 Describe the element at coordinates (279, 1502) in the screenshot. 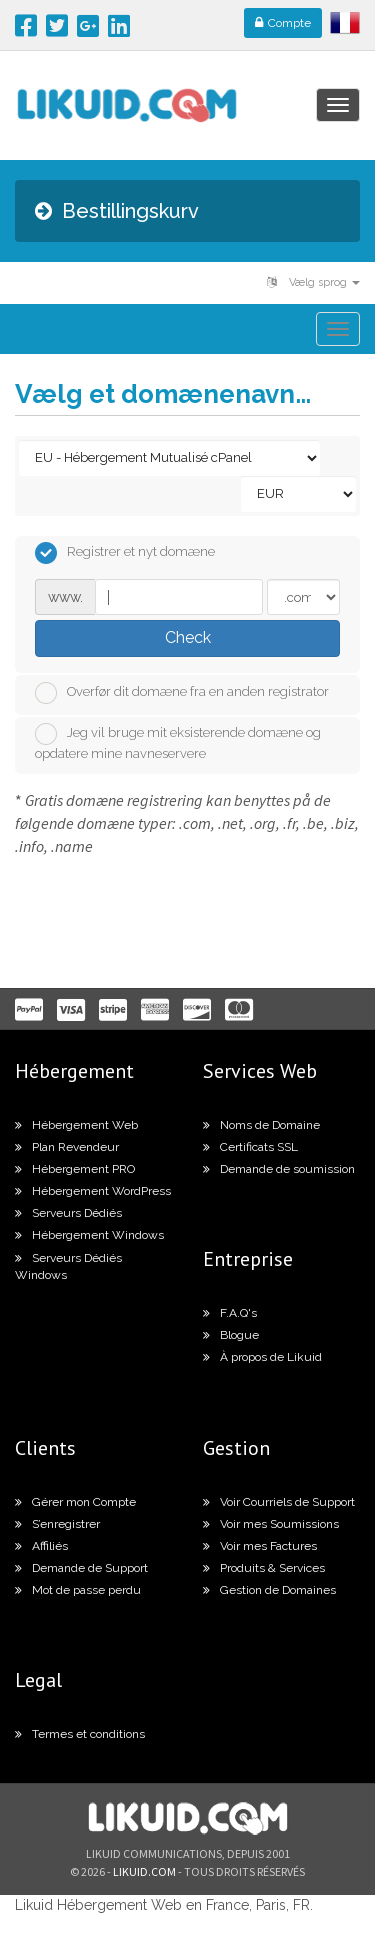

I see `Voir Courriels de Support` at that location.